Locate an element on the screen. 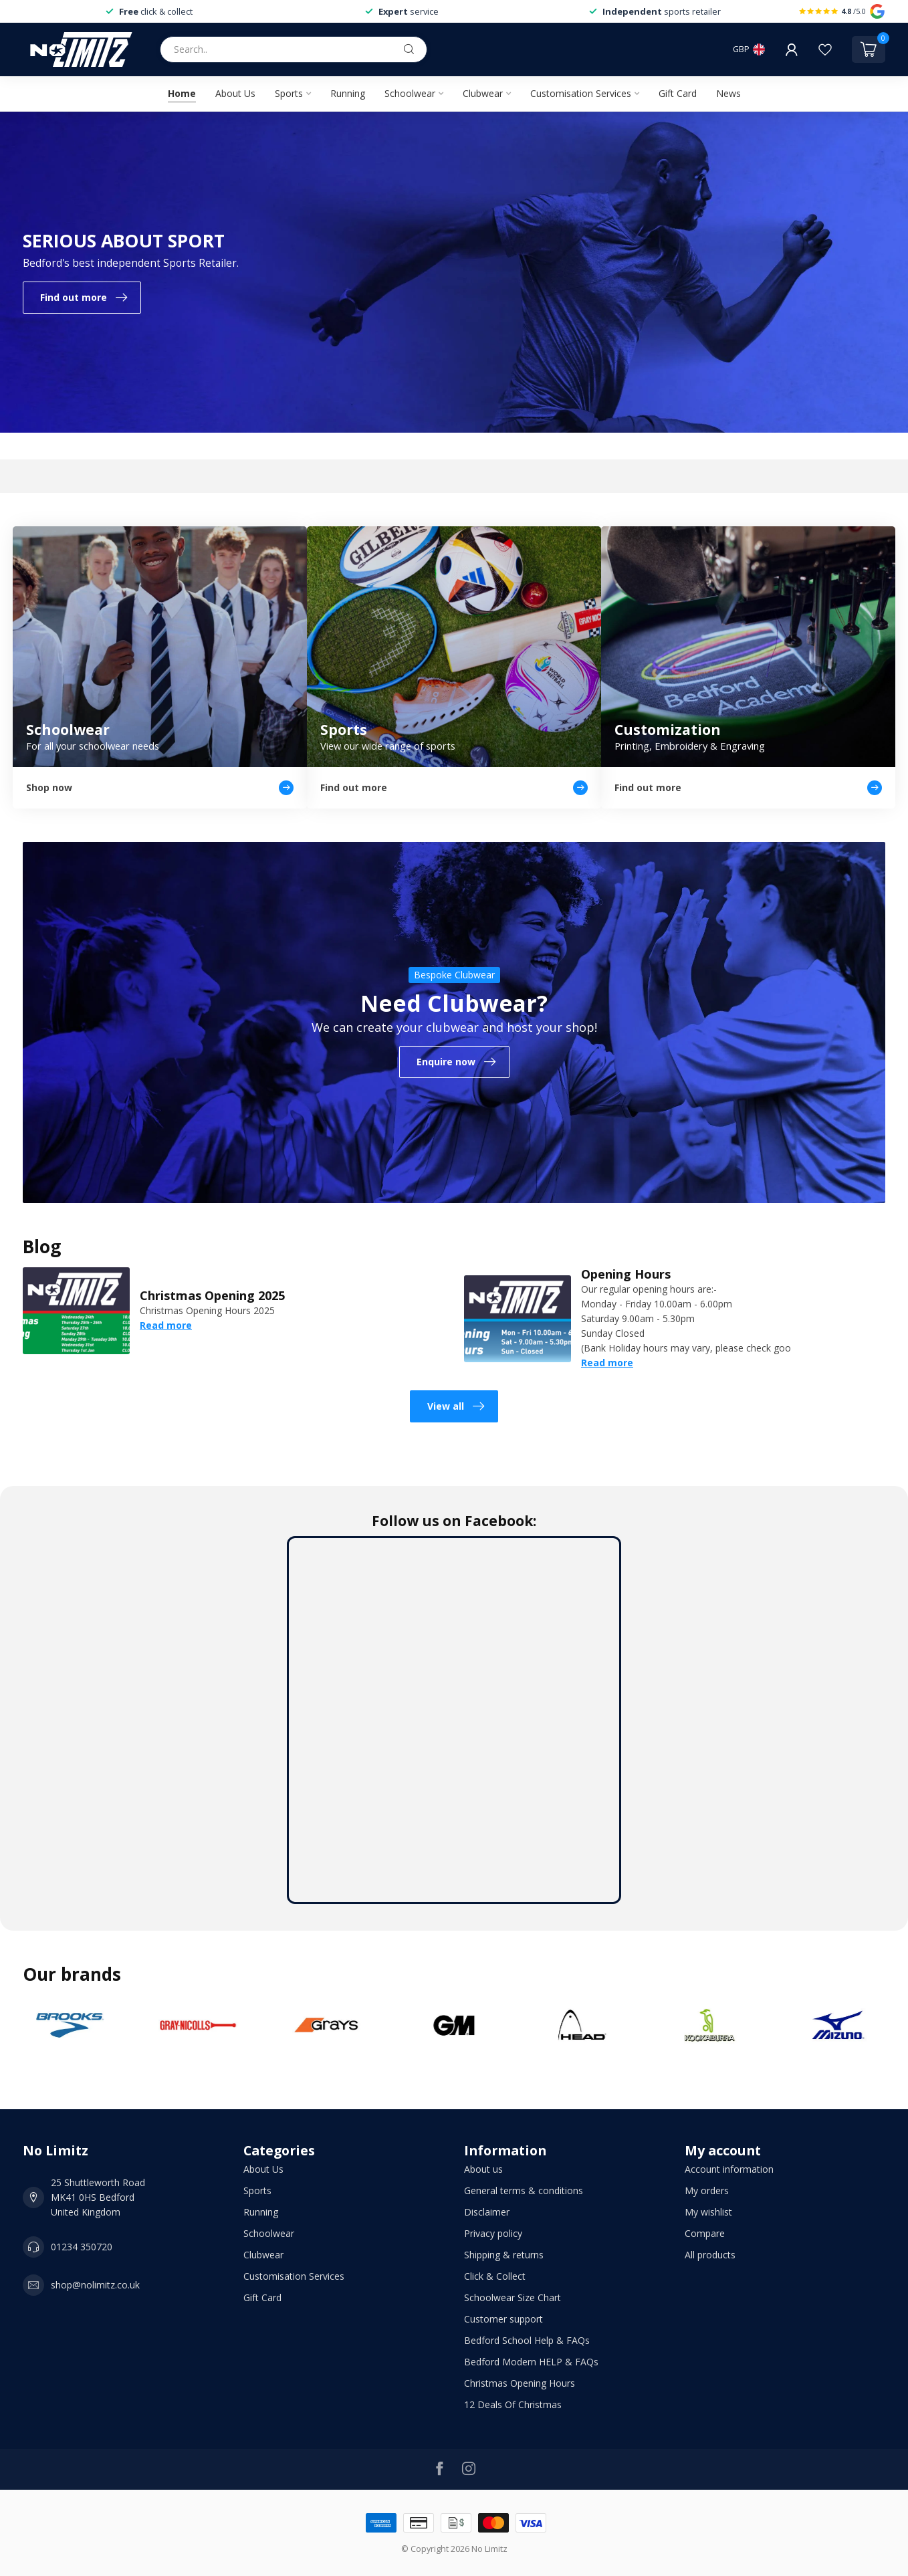 The image size is (908, 2576). Schoolwear Size Chart is located at coordinates (512, 2297).